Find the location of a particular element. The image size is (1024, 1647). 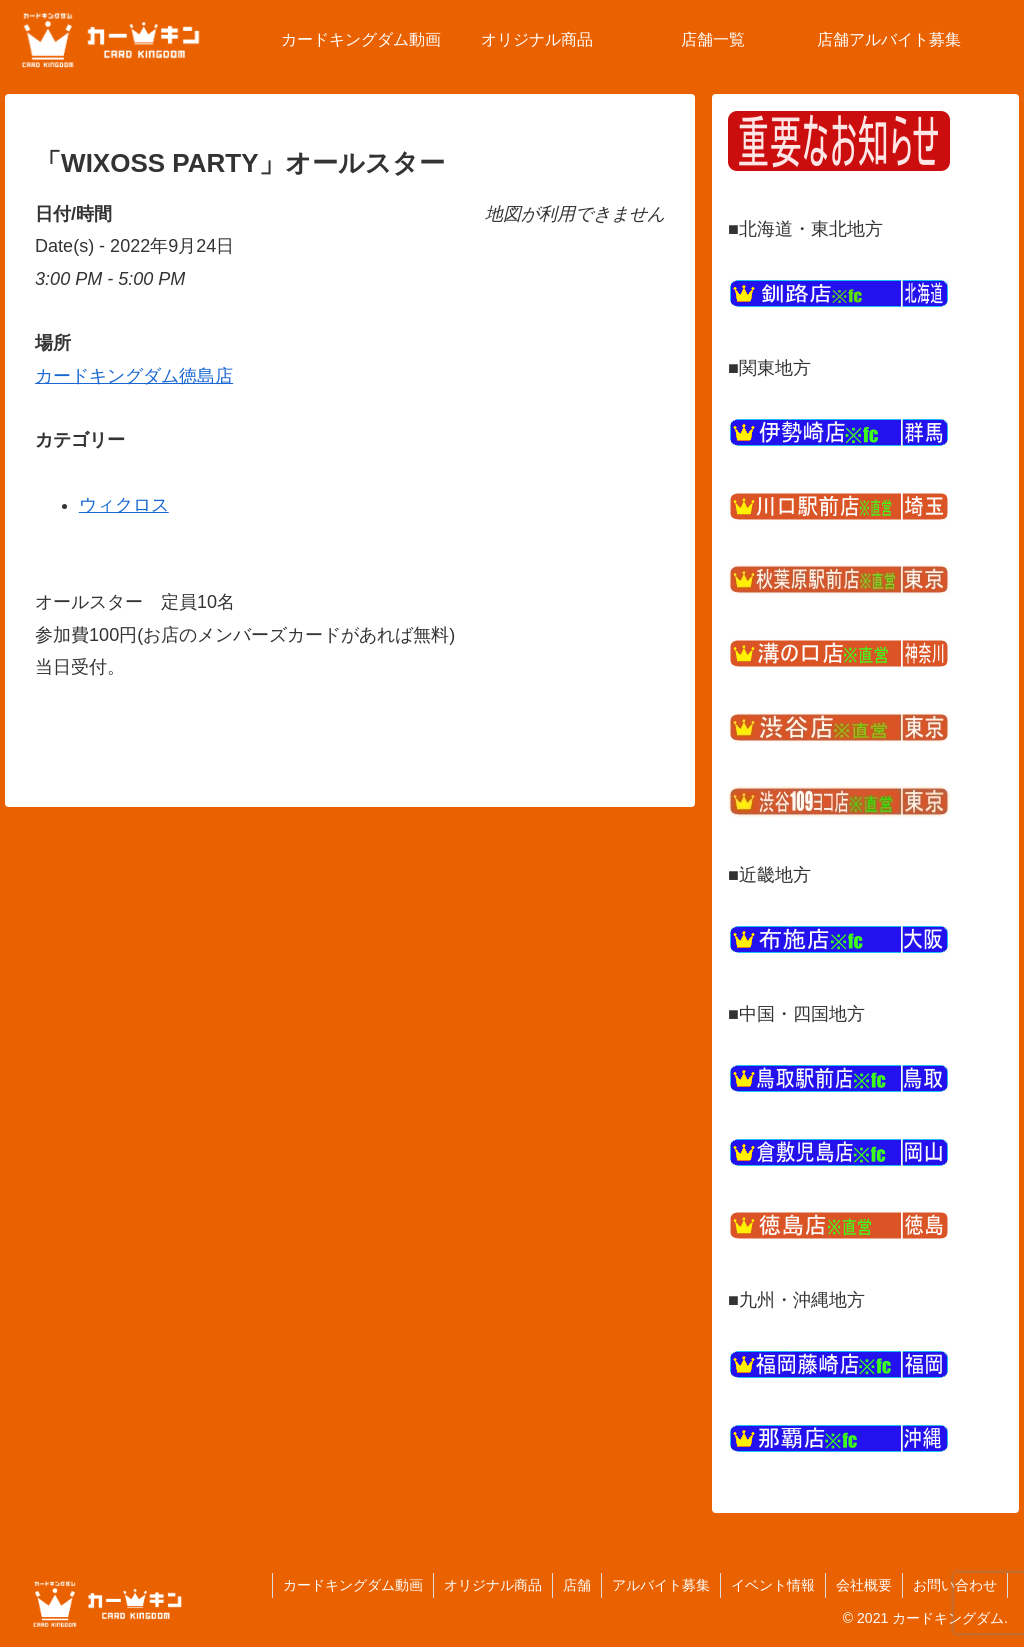

会社概要 is located at coordinates (864, 1585).